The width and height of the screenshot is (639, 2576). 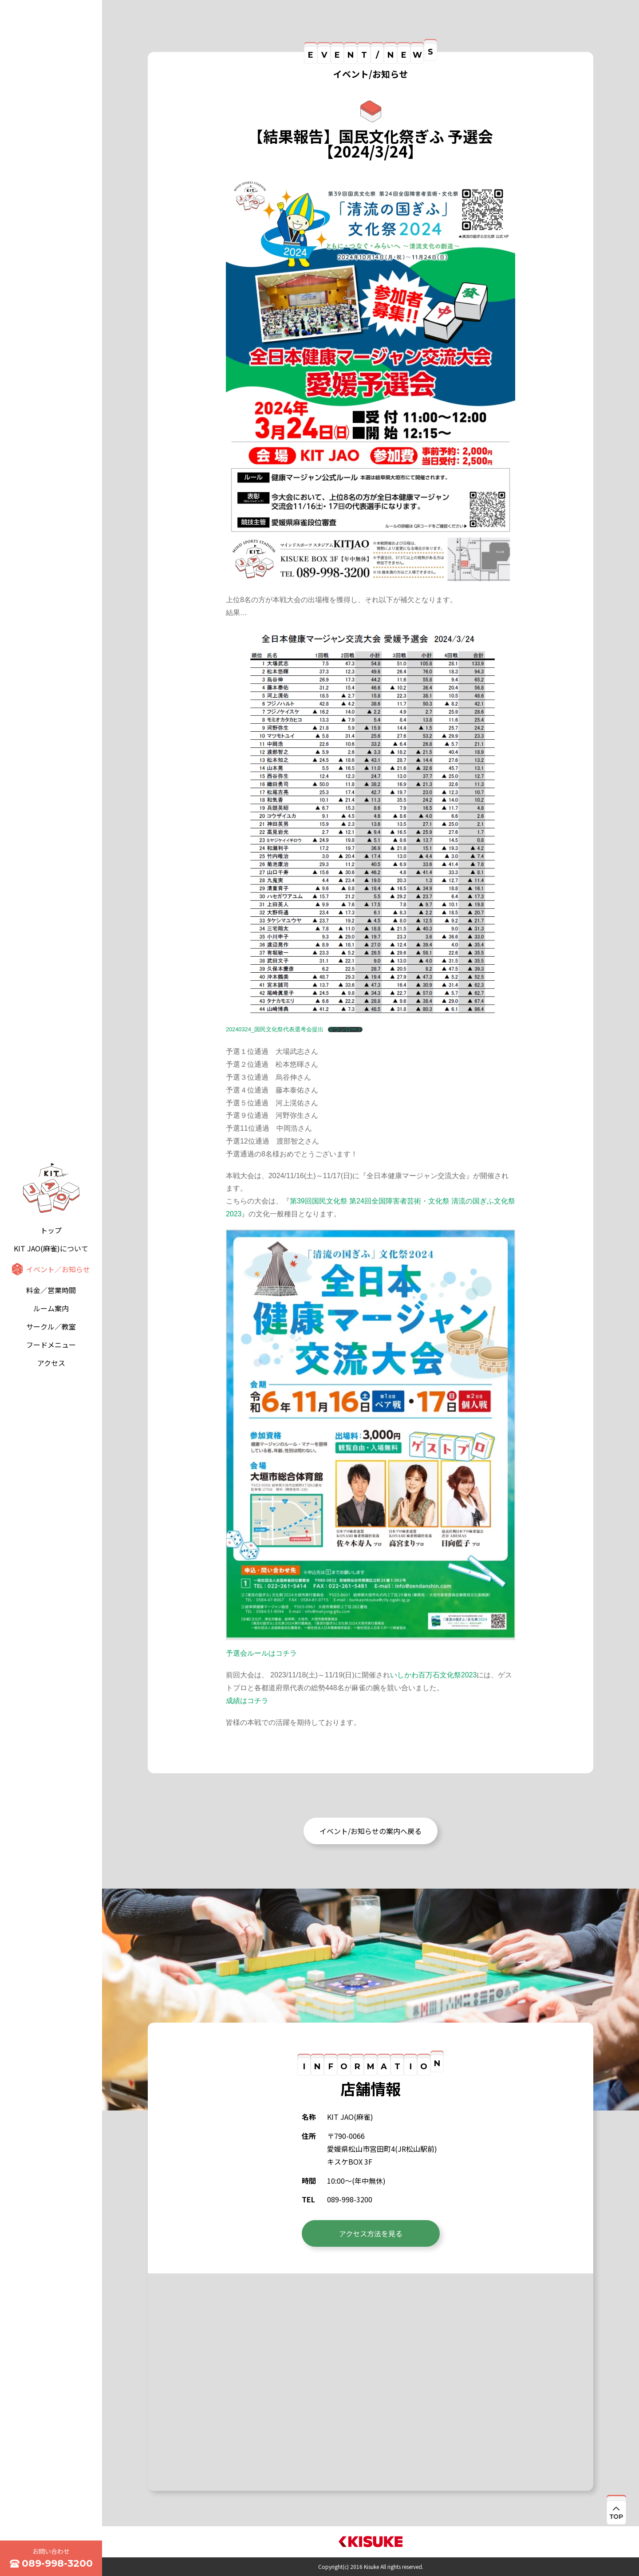 What do you see at coordinates (274, 1029) in the screenshot?
I see `20240324_国民文化祭代表選考会提出` at bounding box center [274, 1029].